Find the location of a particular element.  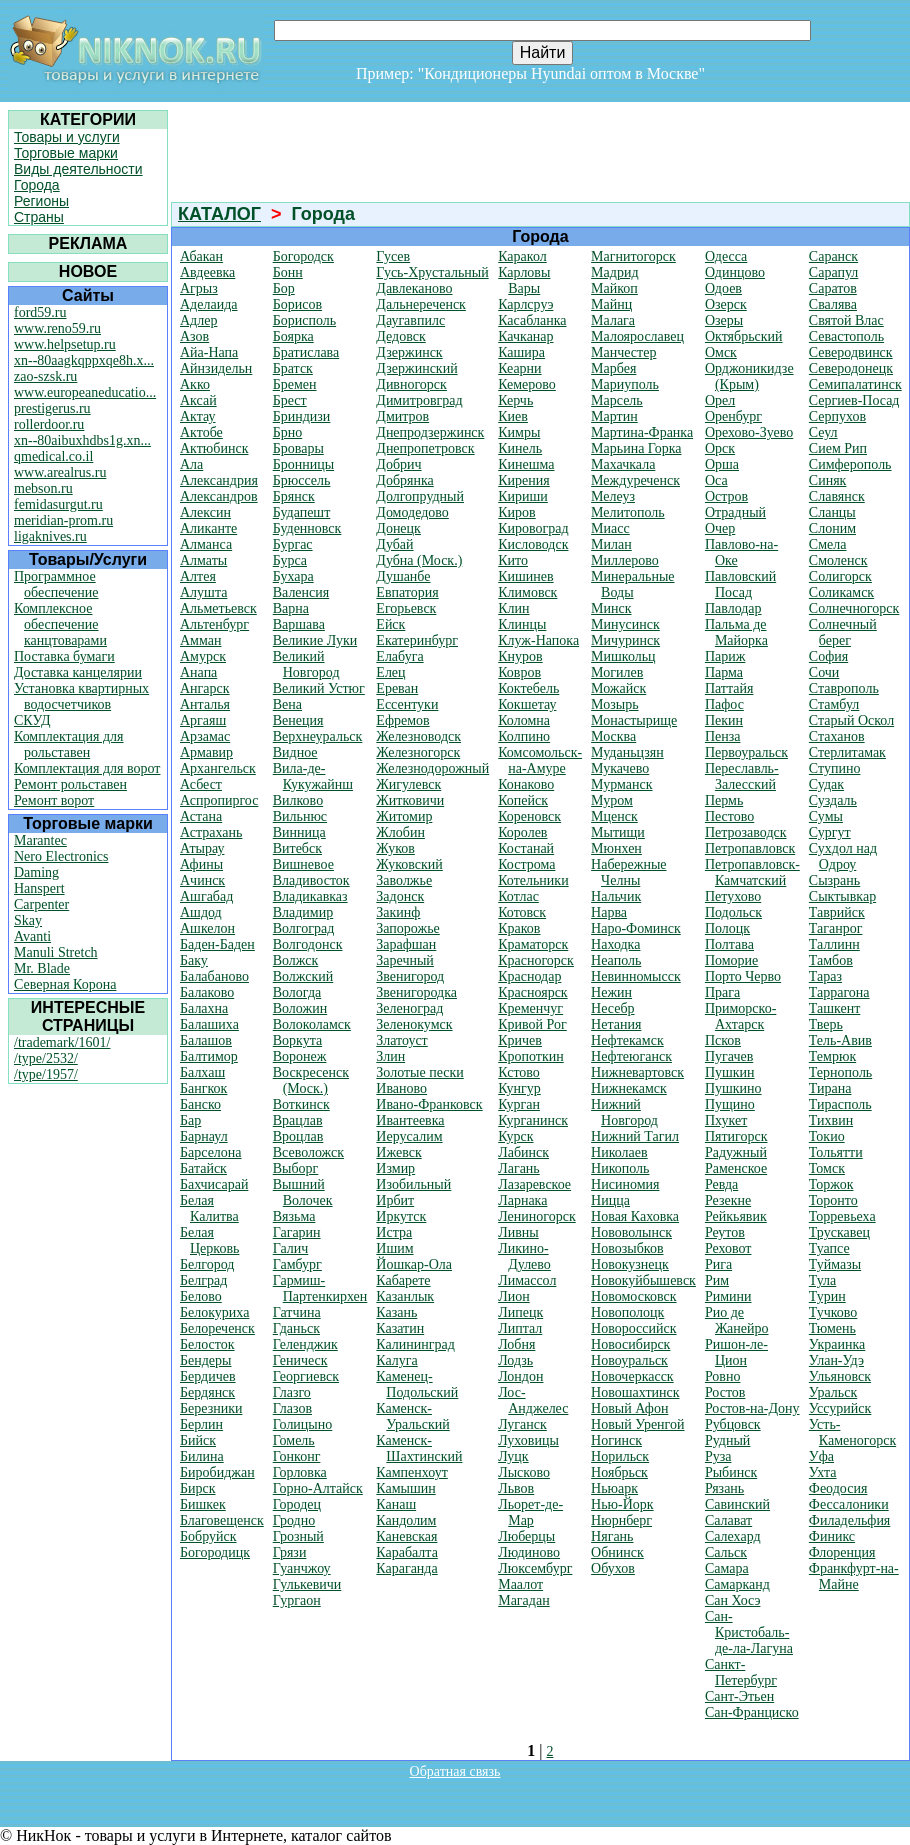

Армавир is located at coordinates (206, 752).